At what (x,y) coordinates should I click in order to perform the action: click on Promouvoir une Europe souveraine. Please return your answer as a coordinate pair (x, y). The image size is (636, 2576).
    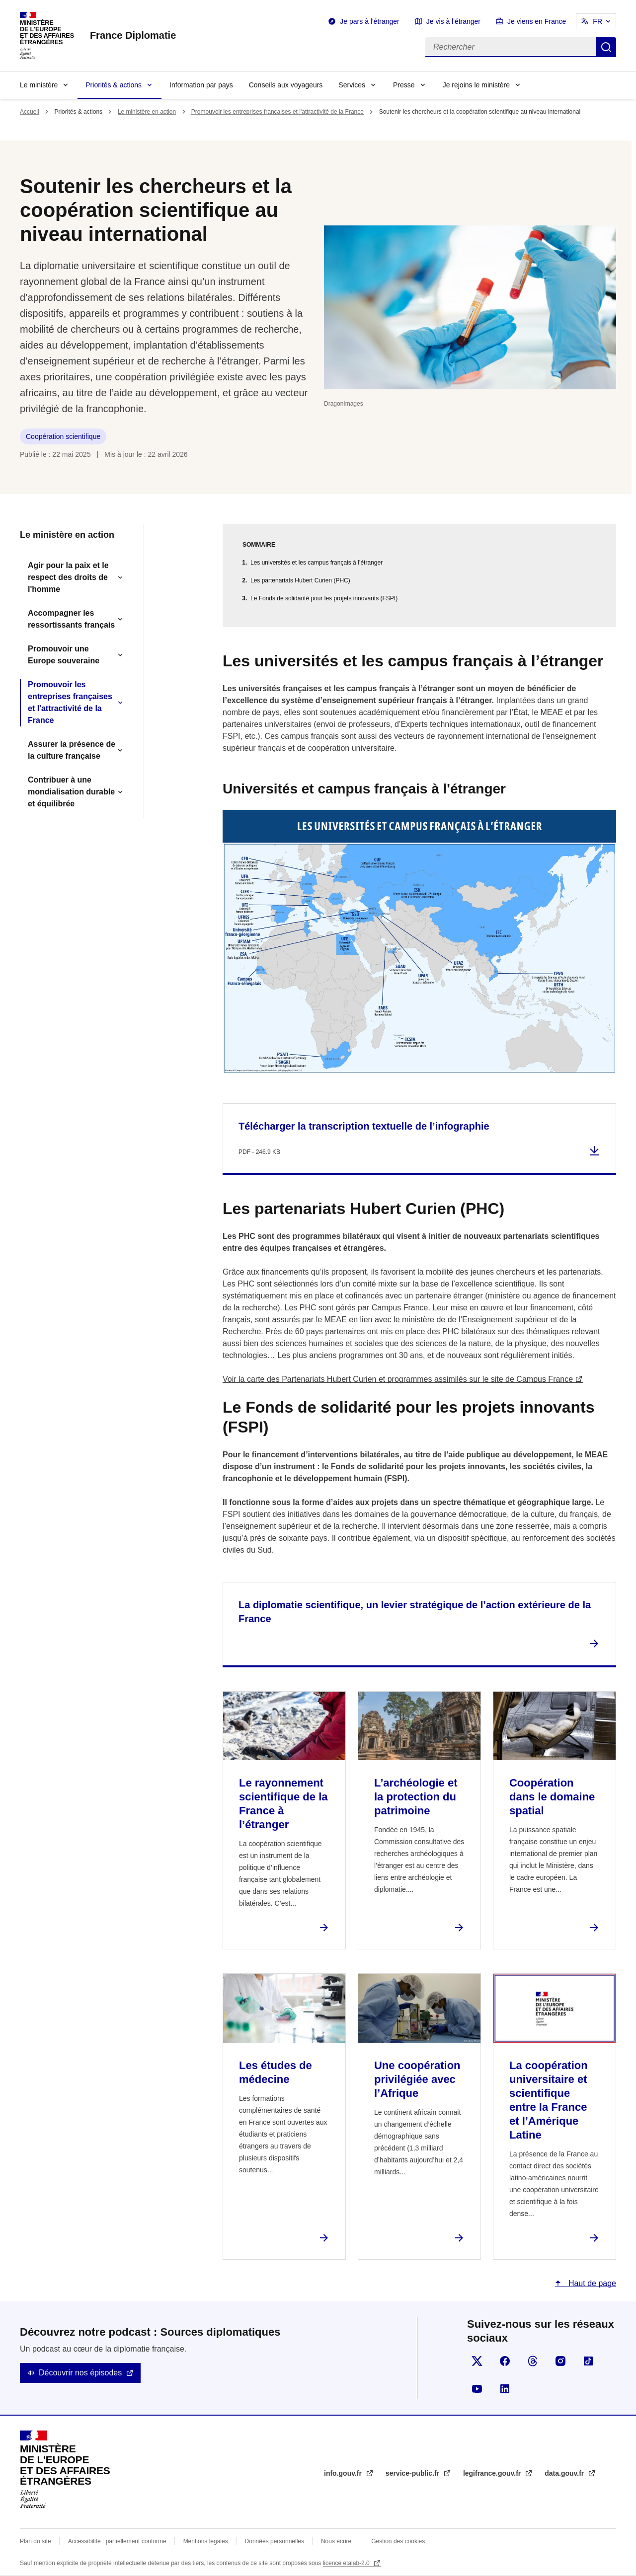
    Looking at the image, I should click on (63, 654).